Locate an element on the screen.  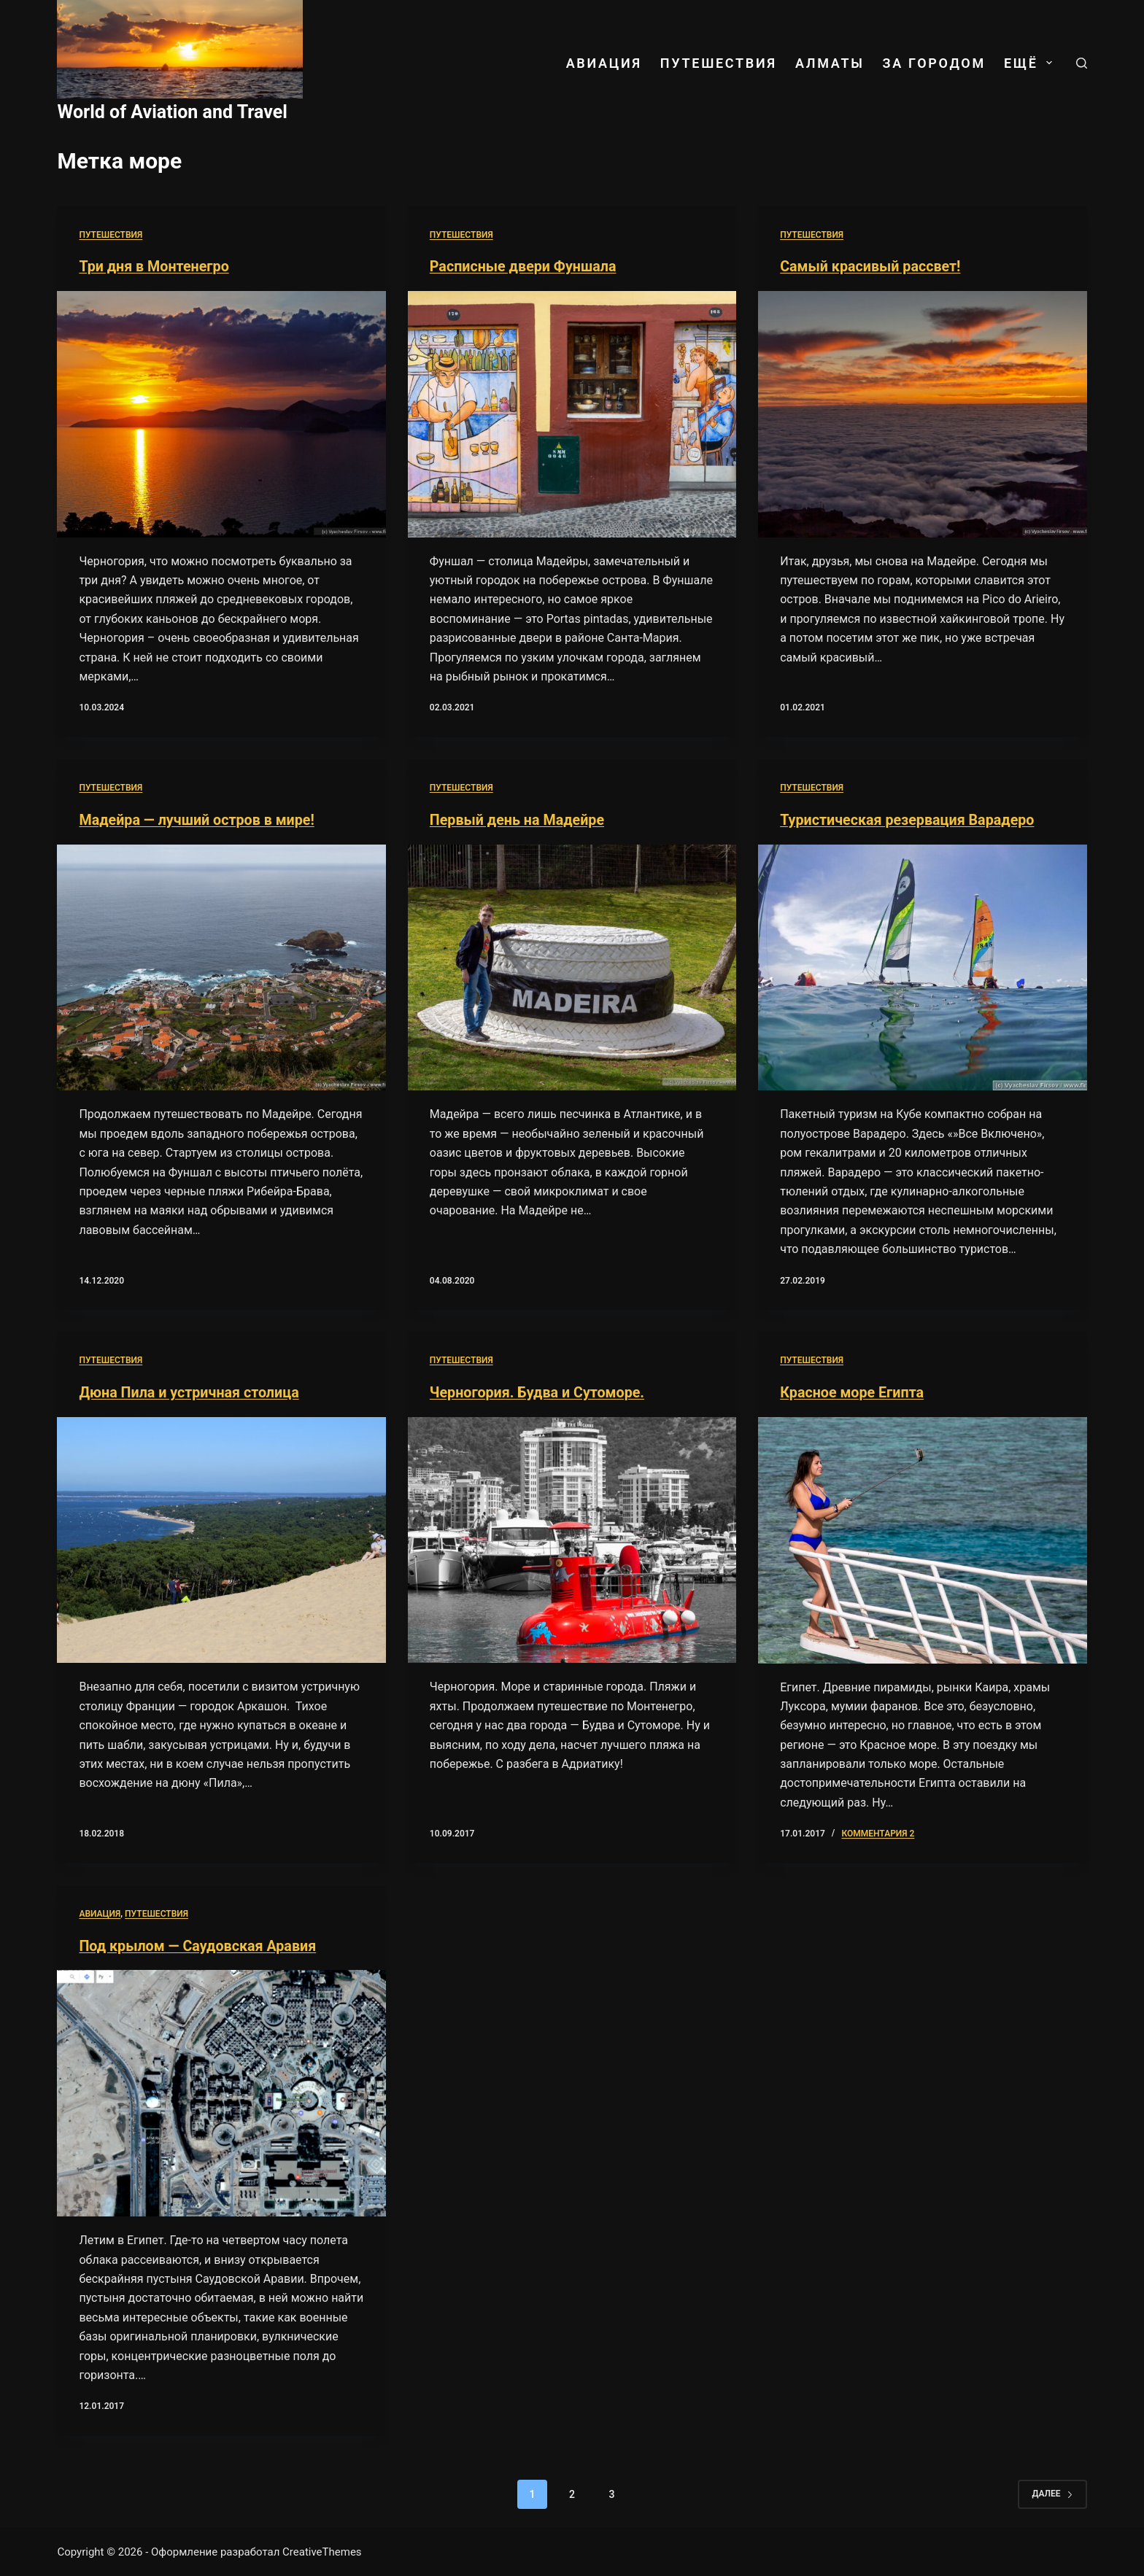
[Красное море Египта] is located at coordinates (922, 1539).